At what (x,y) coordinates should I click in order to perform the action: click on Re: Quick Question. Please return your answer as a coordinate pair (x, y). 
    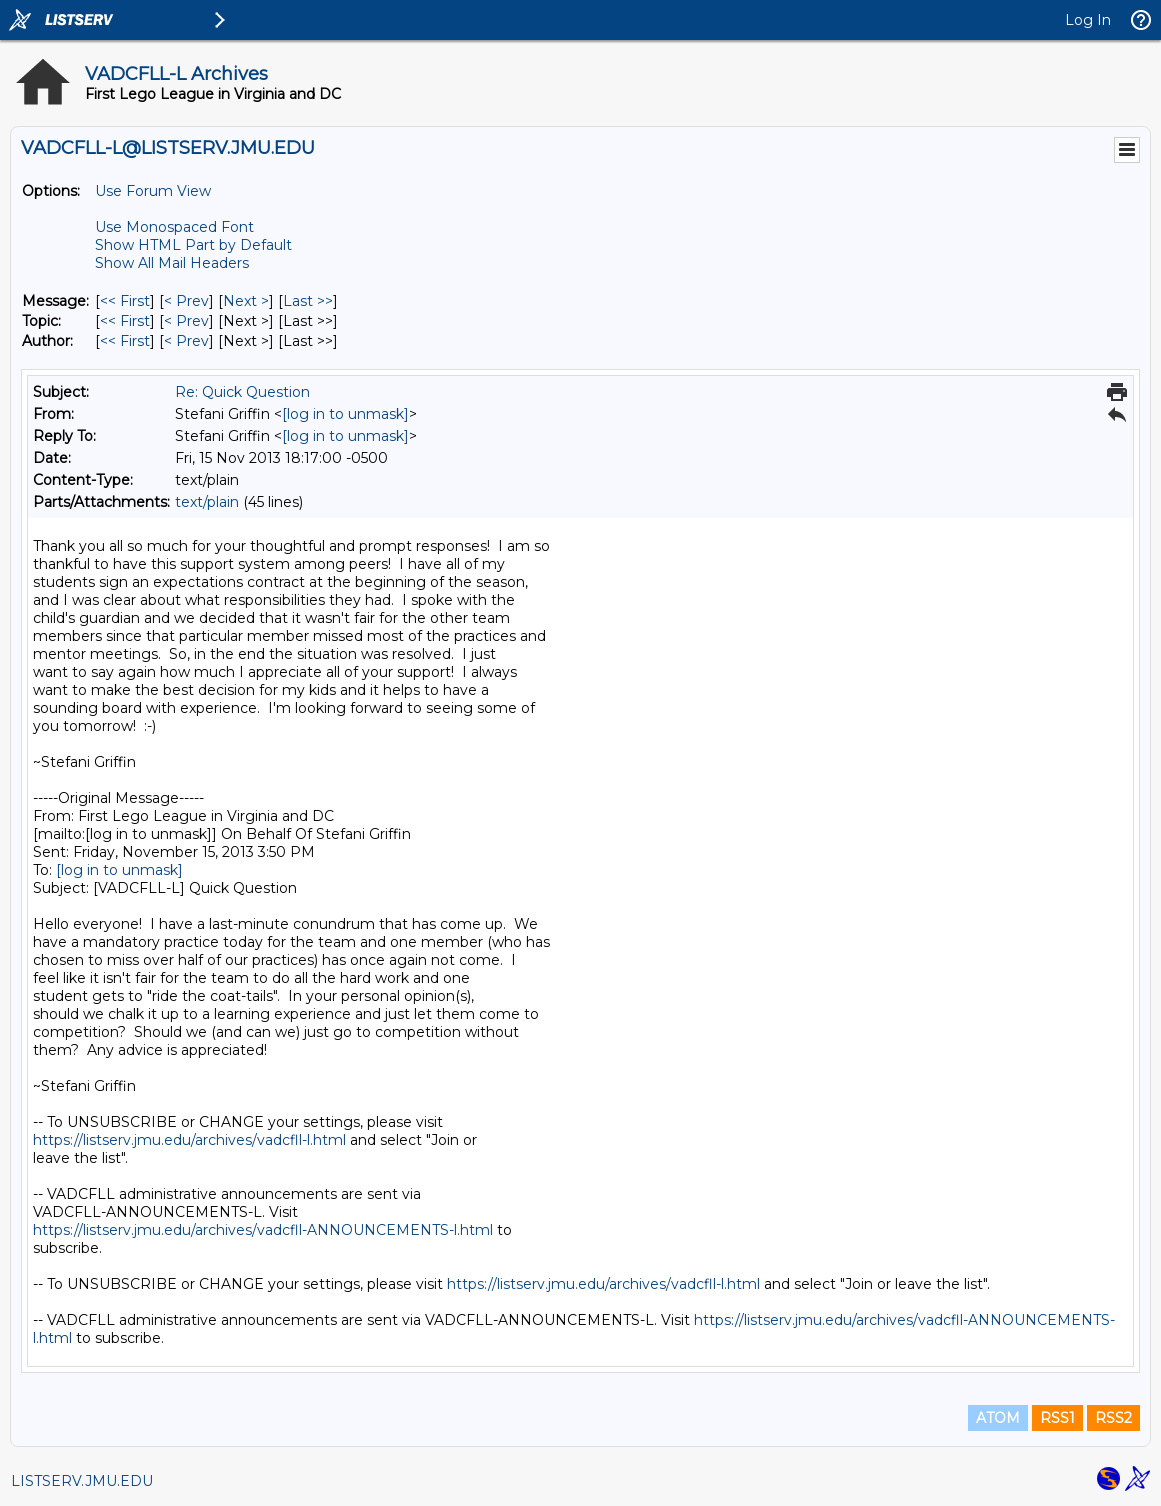
    Looking at the image, I should click on (242, 392).